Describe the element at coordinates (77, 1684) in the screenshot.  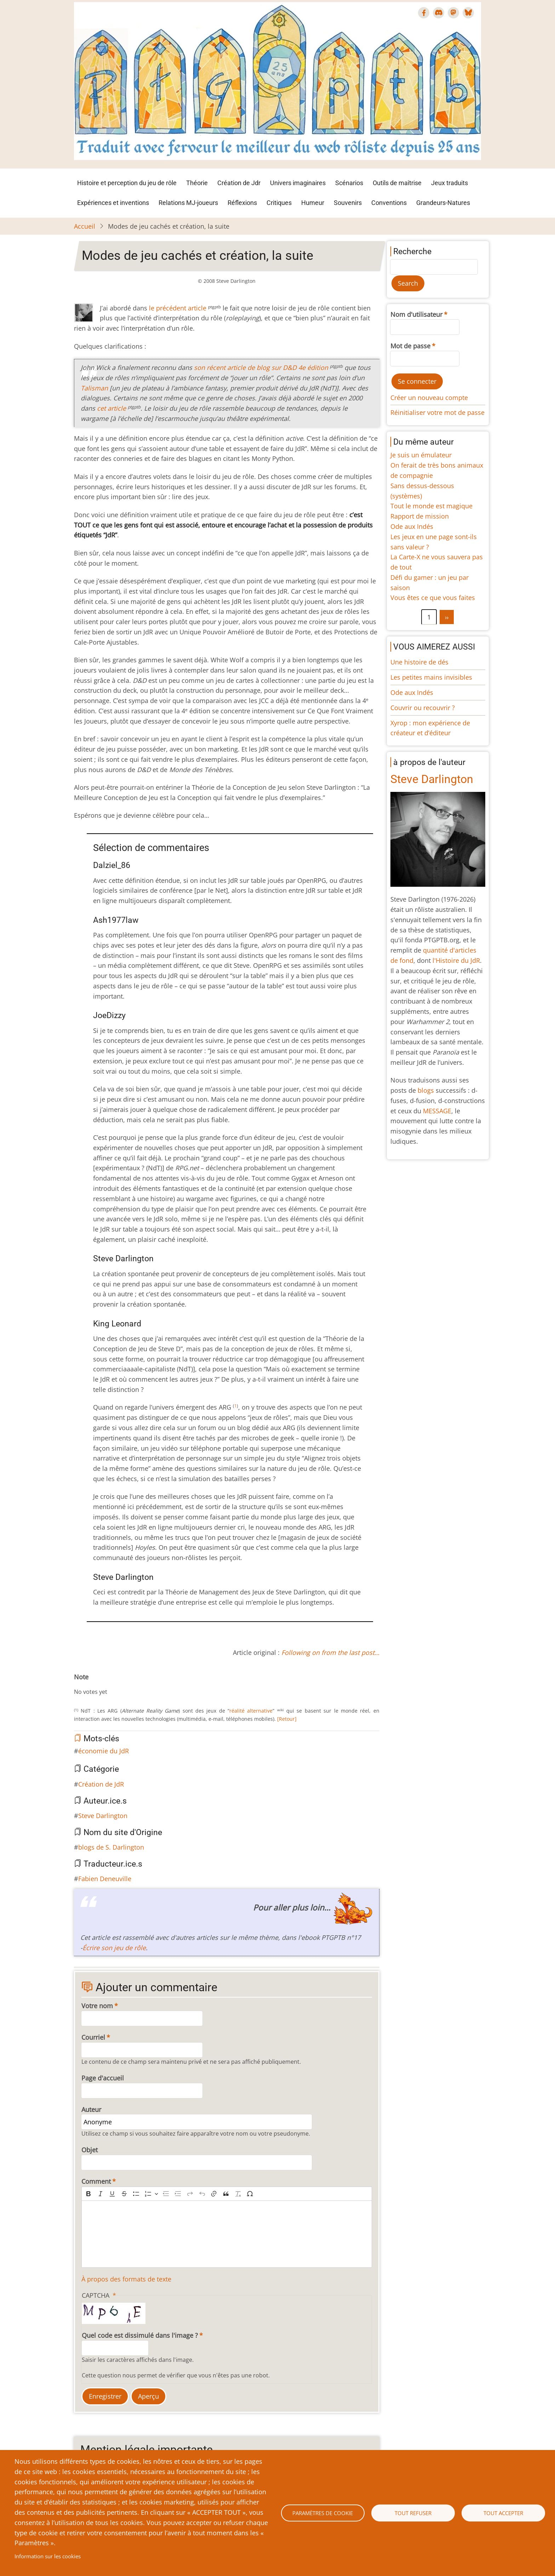
I see `Cancel rating` at that location.